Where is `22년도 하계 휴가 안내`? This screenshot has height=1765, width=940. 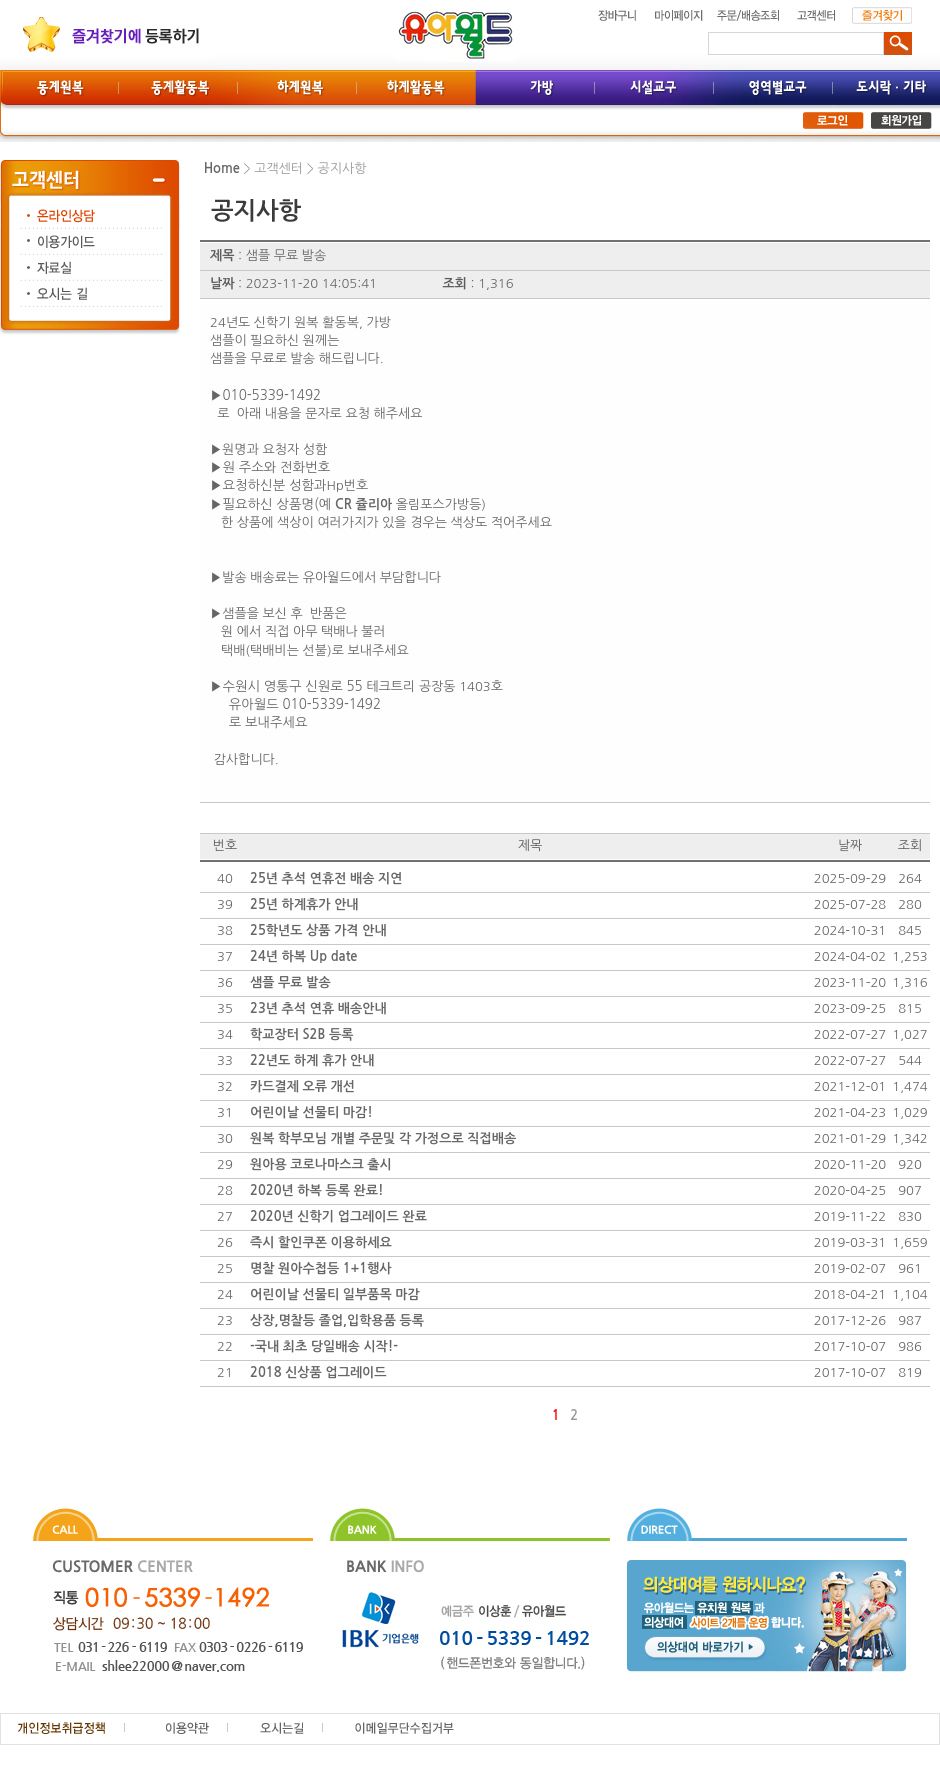
22년도 하계 휴가 안내 is located at coordinates (312, 1060).